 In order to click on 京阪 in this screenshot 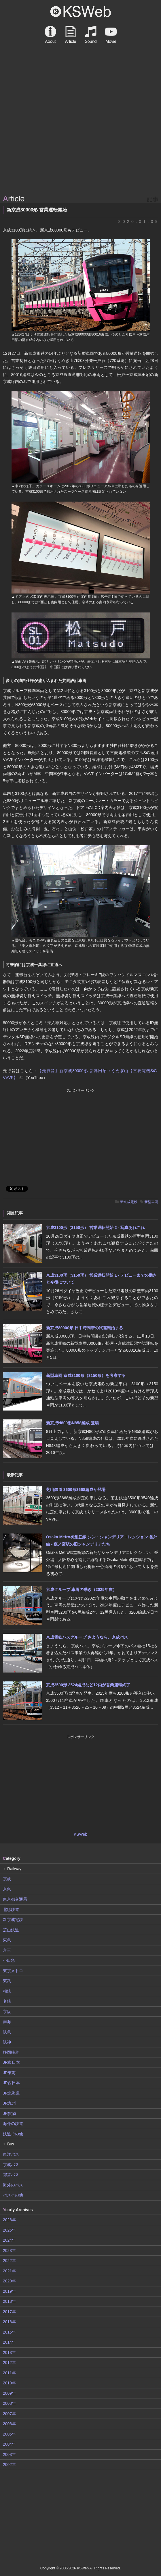, I will do `click(7, 2011)`.